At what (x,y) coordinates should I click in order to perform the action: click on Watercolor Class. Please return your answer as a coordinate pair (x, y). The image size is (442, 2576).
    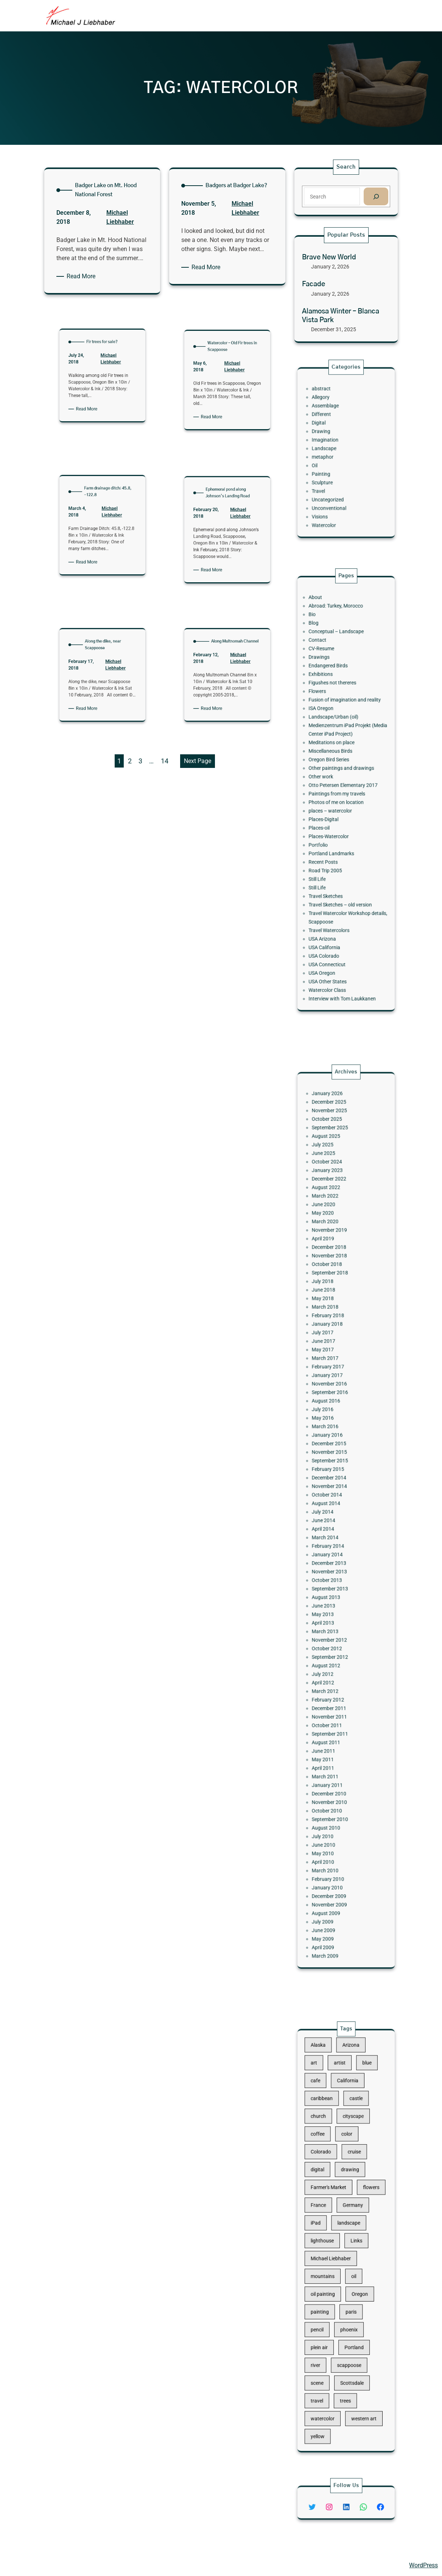
    Looking at the image, I should click on (335, 910).